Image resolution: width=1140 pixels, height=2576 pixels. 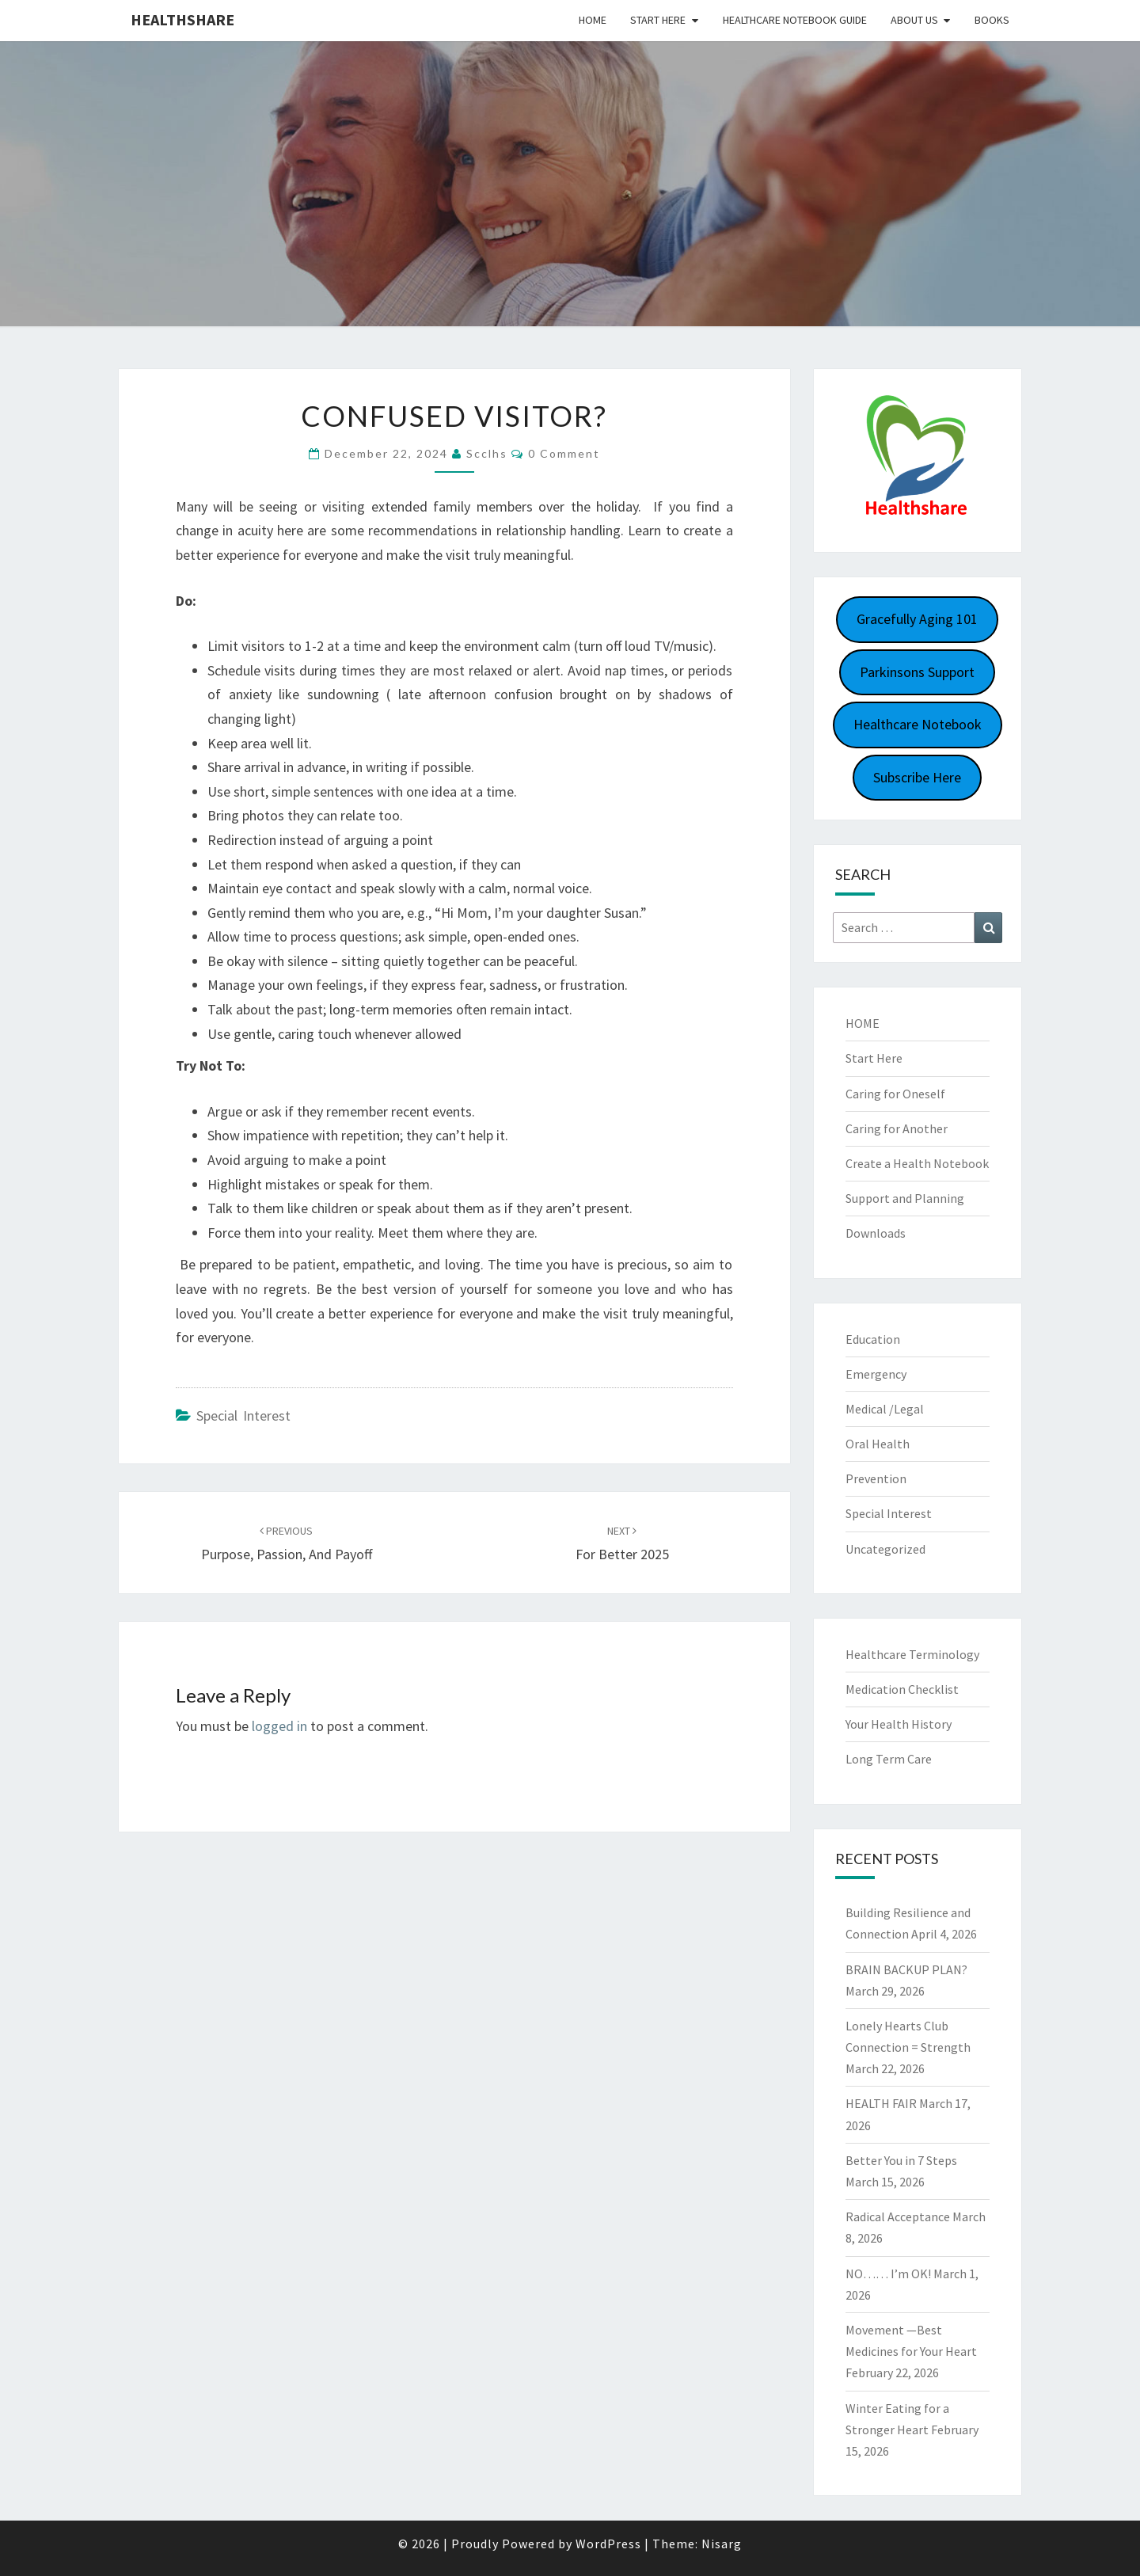 What do you see at coordinates (486, 453) in the screenshot?
I see `scclhs` at bounding box center [486, 453].